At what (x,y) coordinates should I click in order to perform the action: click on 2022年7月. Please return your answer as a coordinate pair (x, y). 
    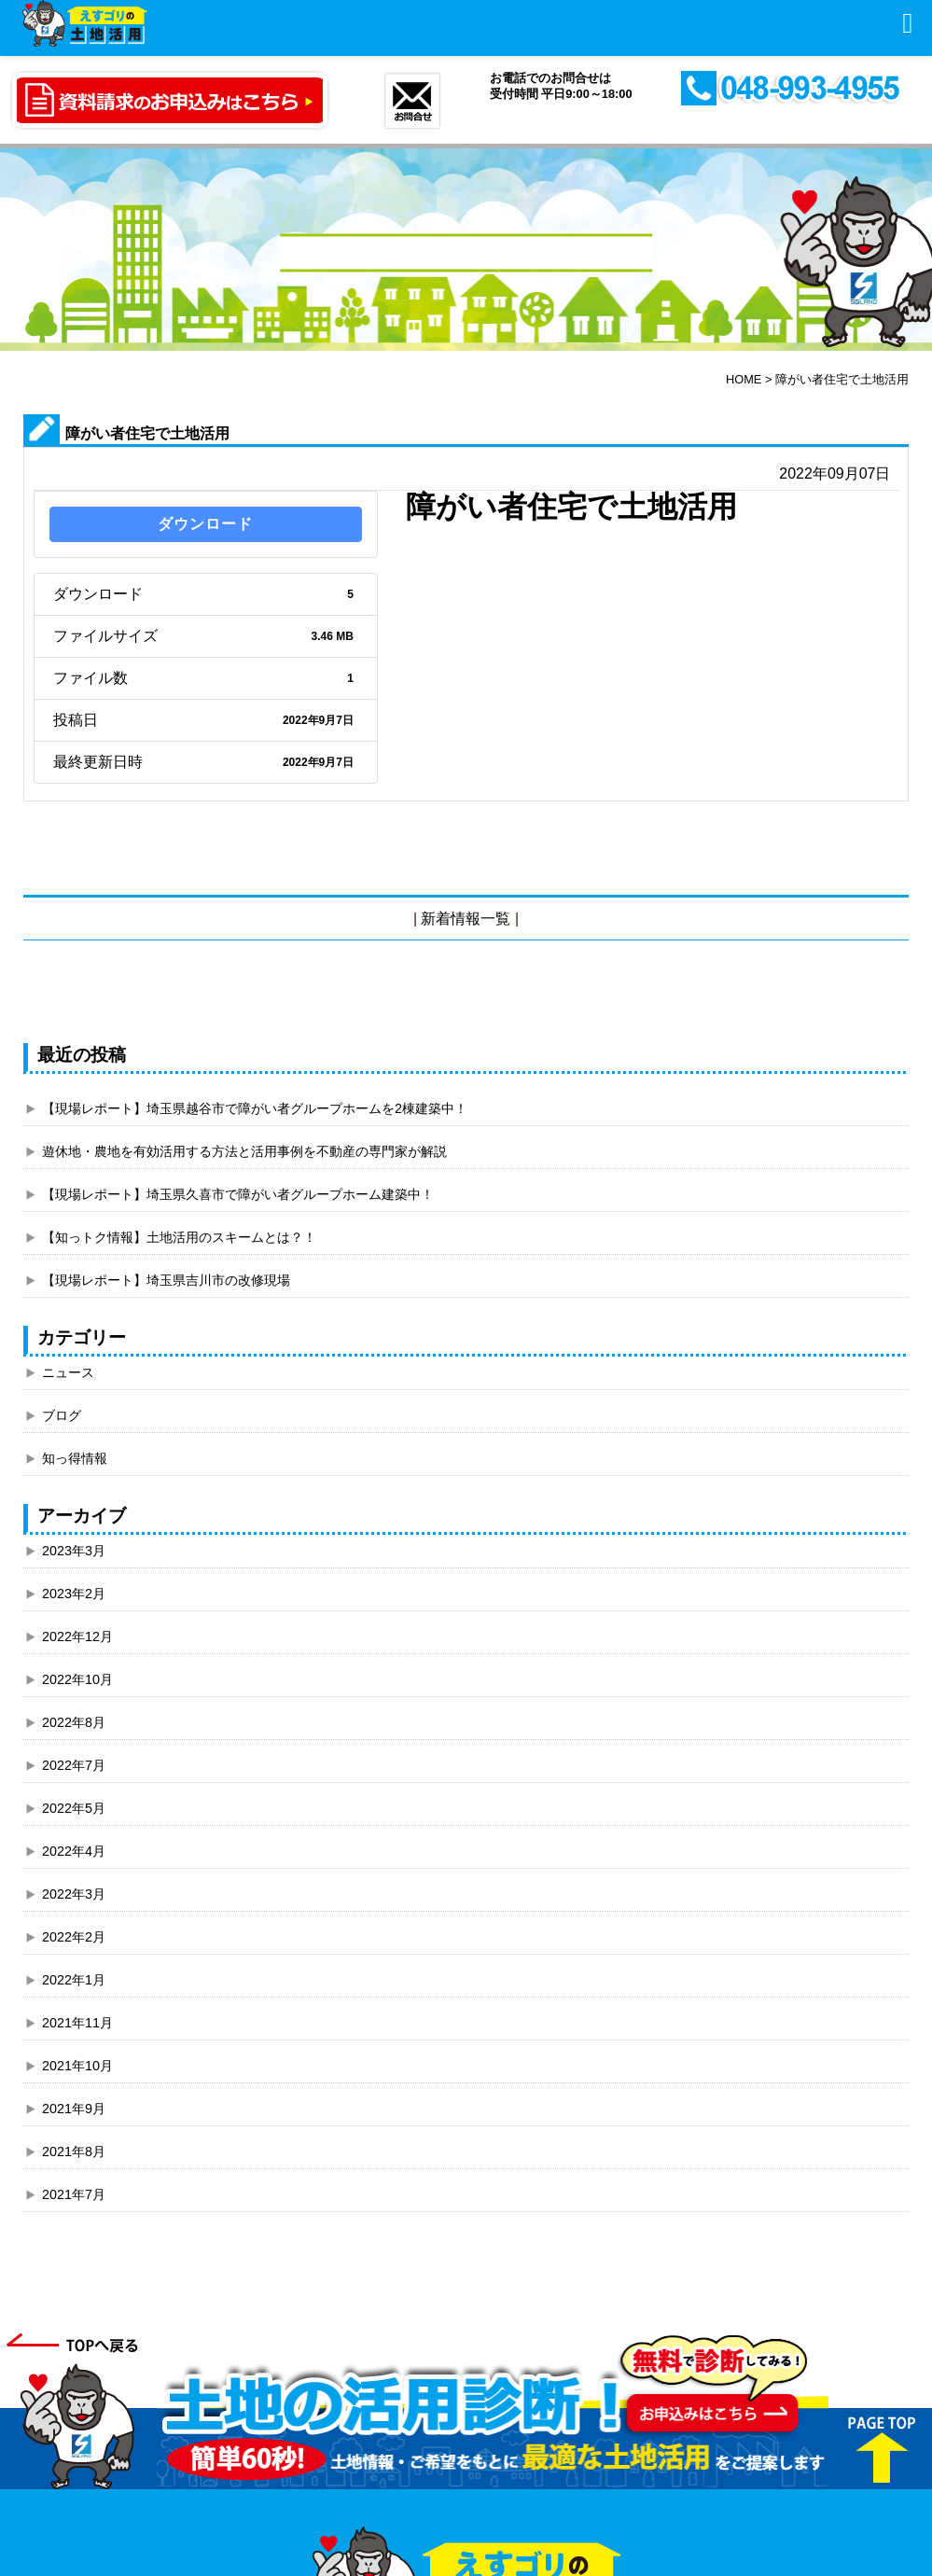
    Looking at the image, I should click on (73, 1765).